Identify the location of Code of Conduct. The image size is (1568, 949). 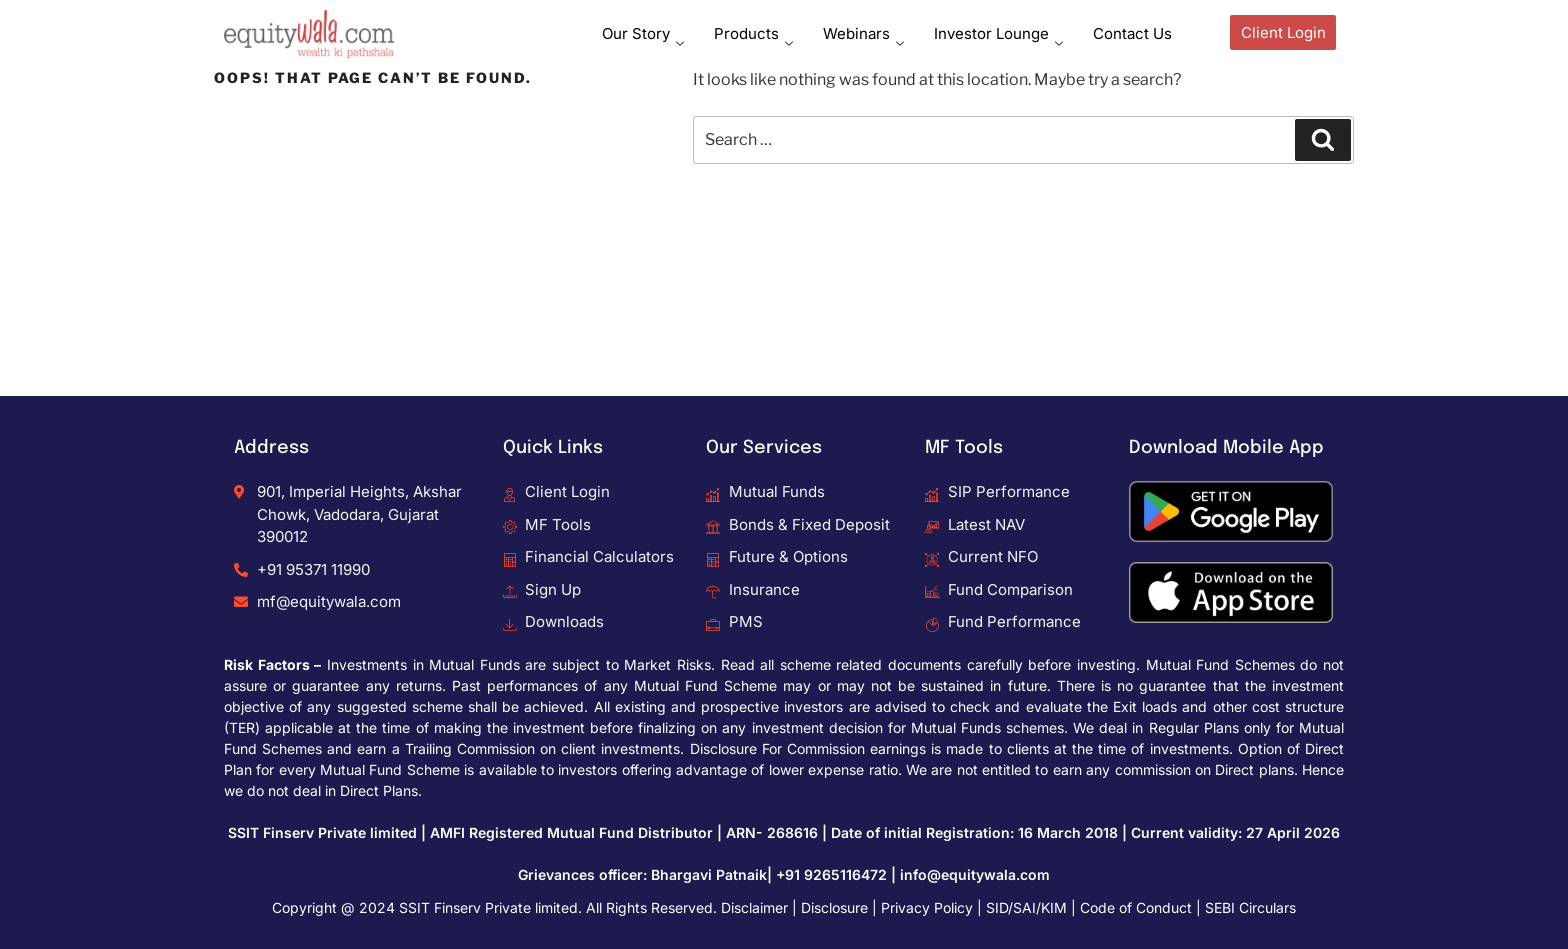
(1136, 907).